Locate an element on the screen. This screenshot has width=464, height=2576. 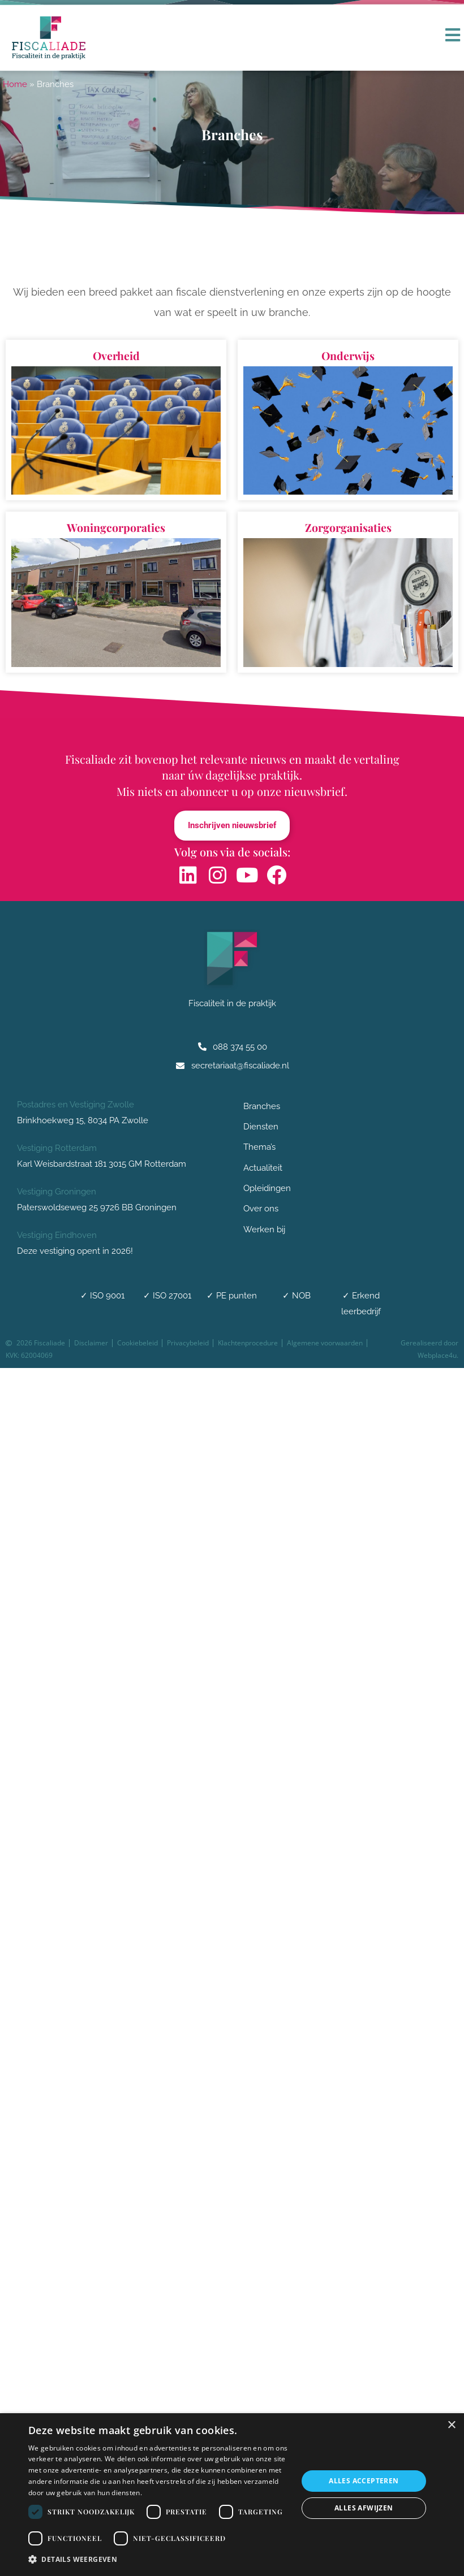
Opleidingen is located at coordinates (267, 1190).